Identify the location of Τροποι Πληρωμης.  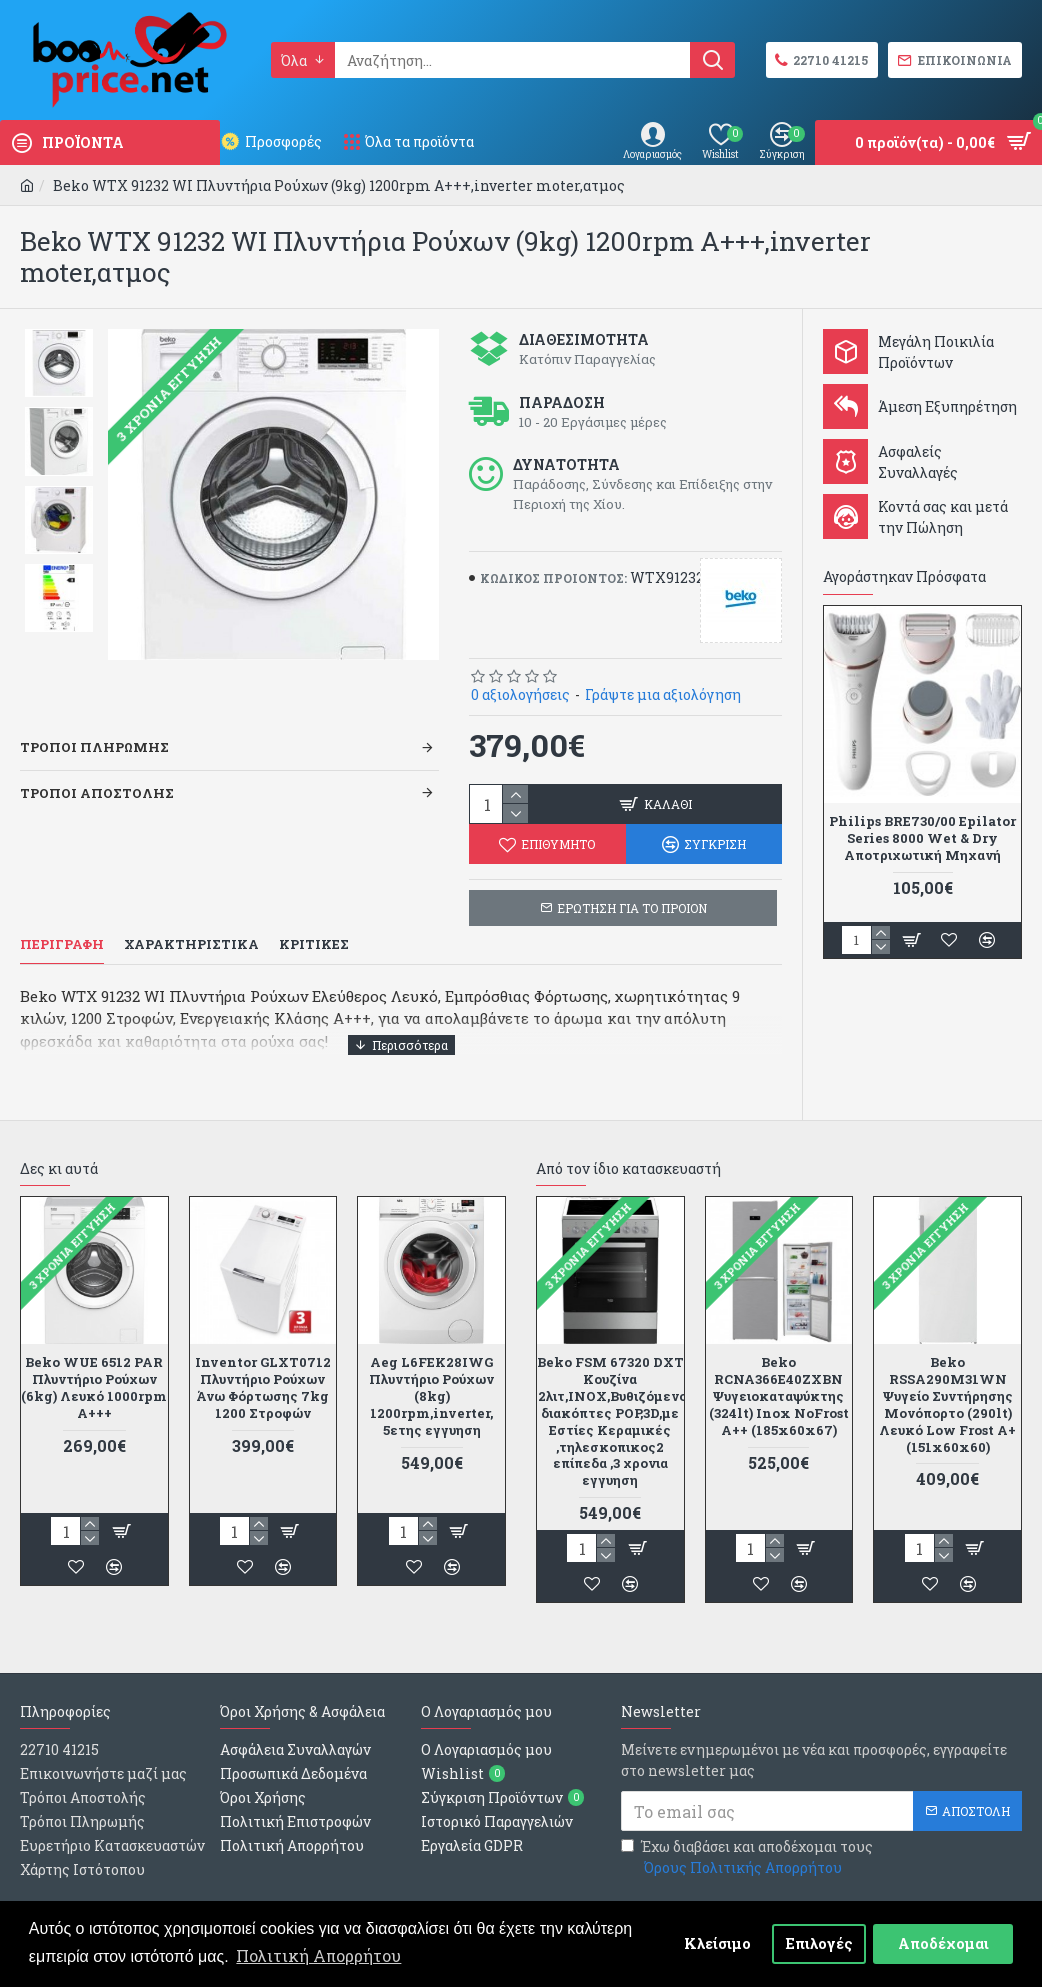
(94, 722).